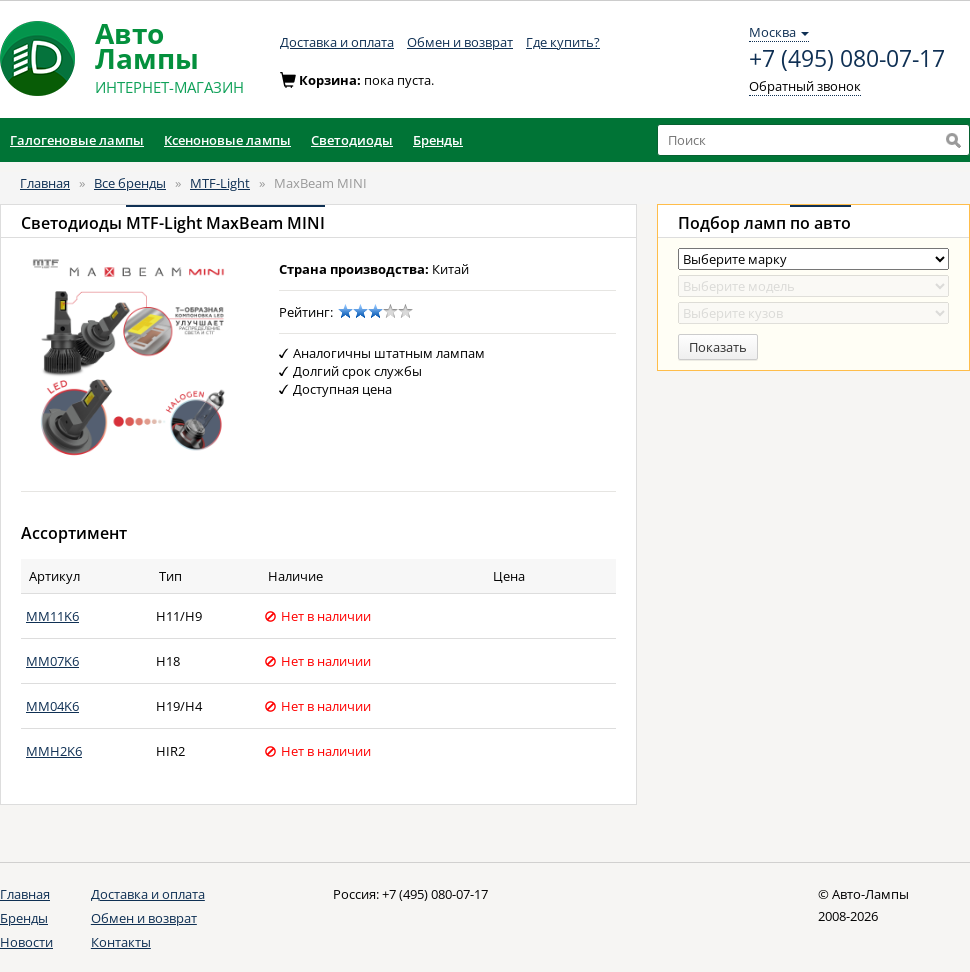 The height and width of the screenshot is (972, 970). What do you see at coordinates (54, 751) in the screenshot?
I see `MMH2K6` at bounding box center [54, 751].